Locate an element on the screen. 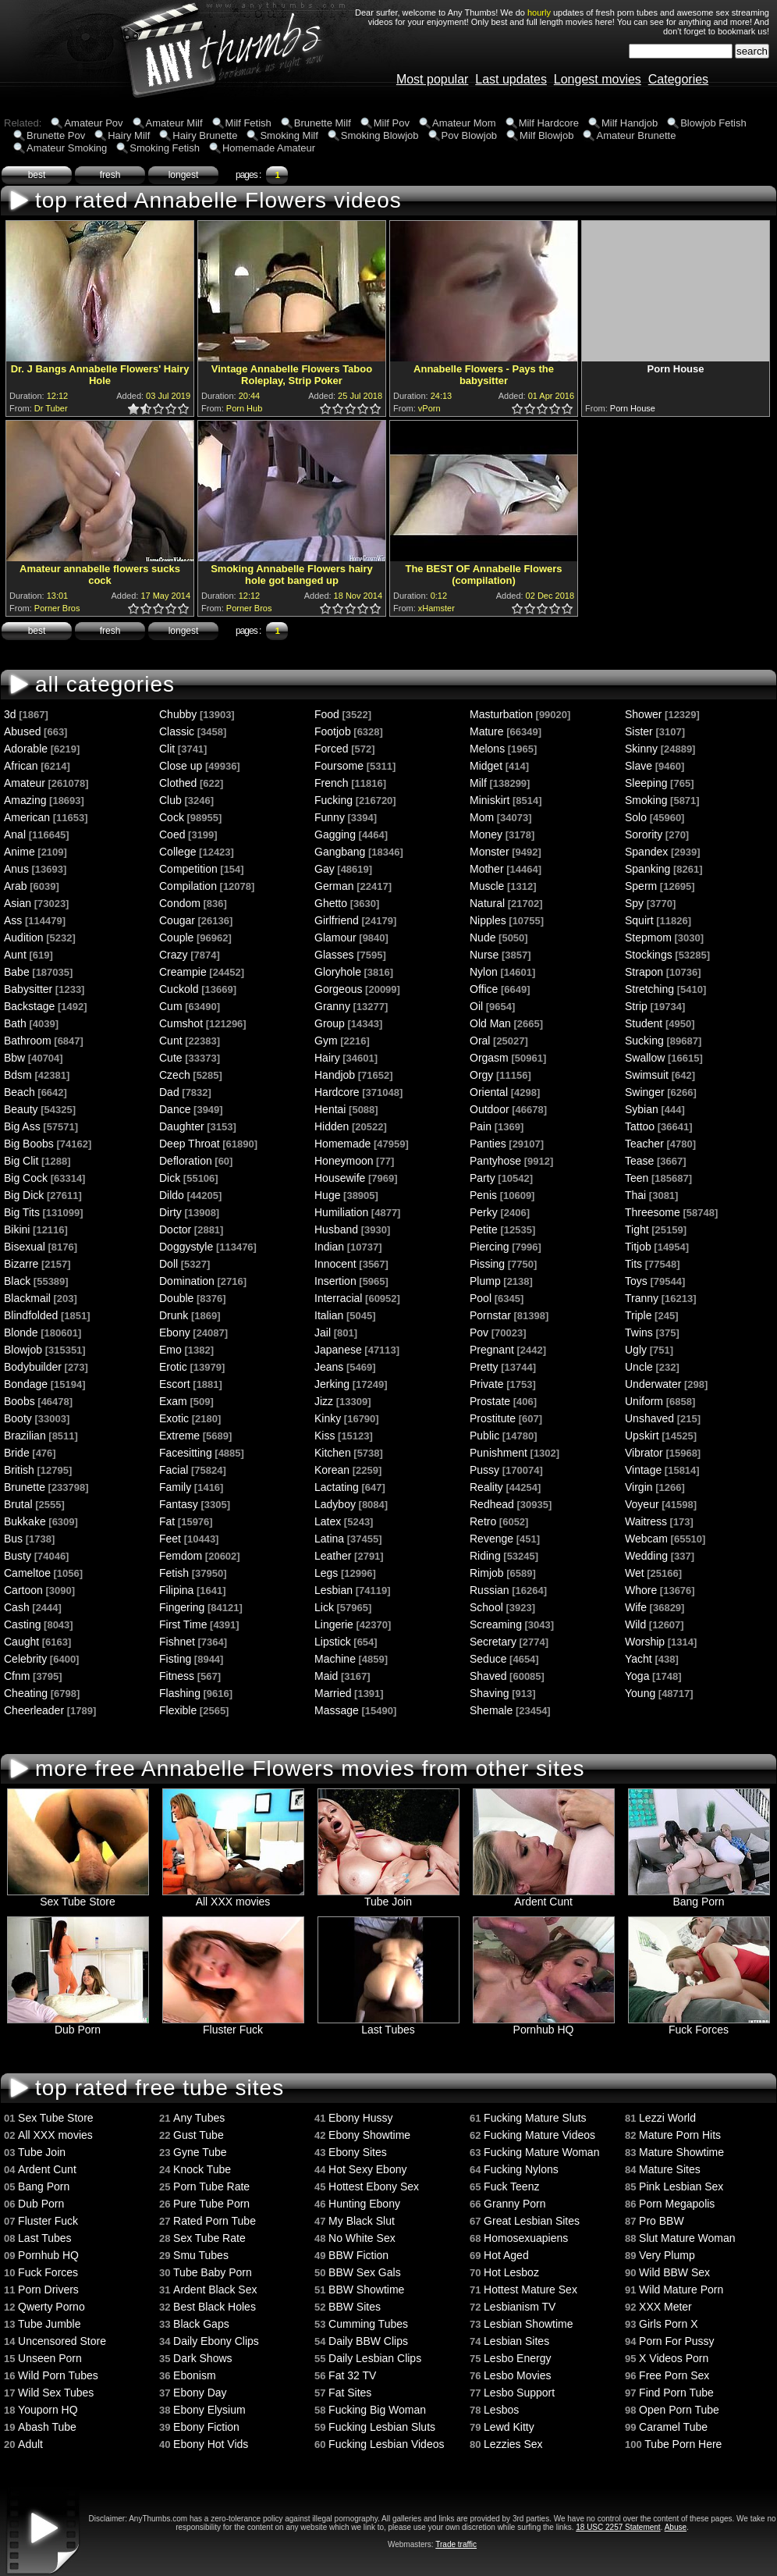 The height and width of the screenshot is (2576, 777). Dick is located at coordinates (169, 1178).